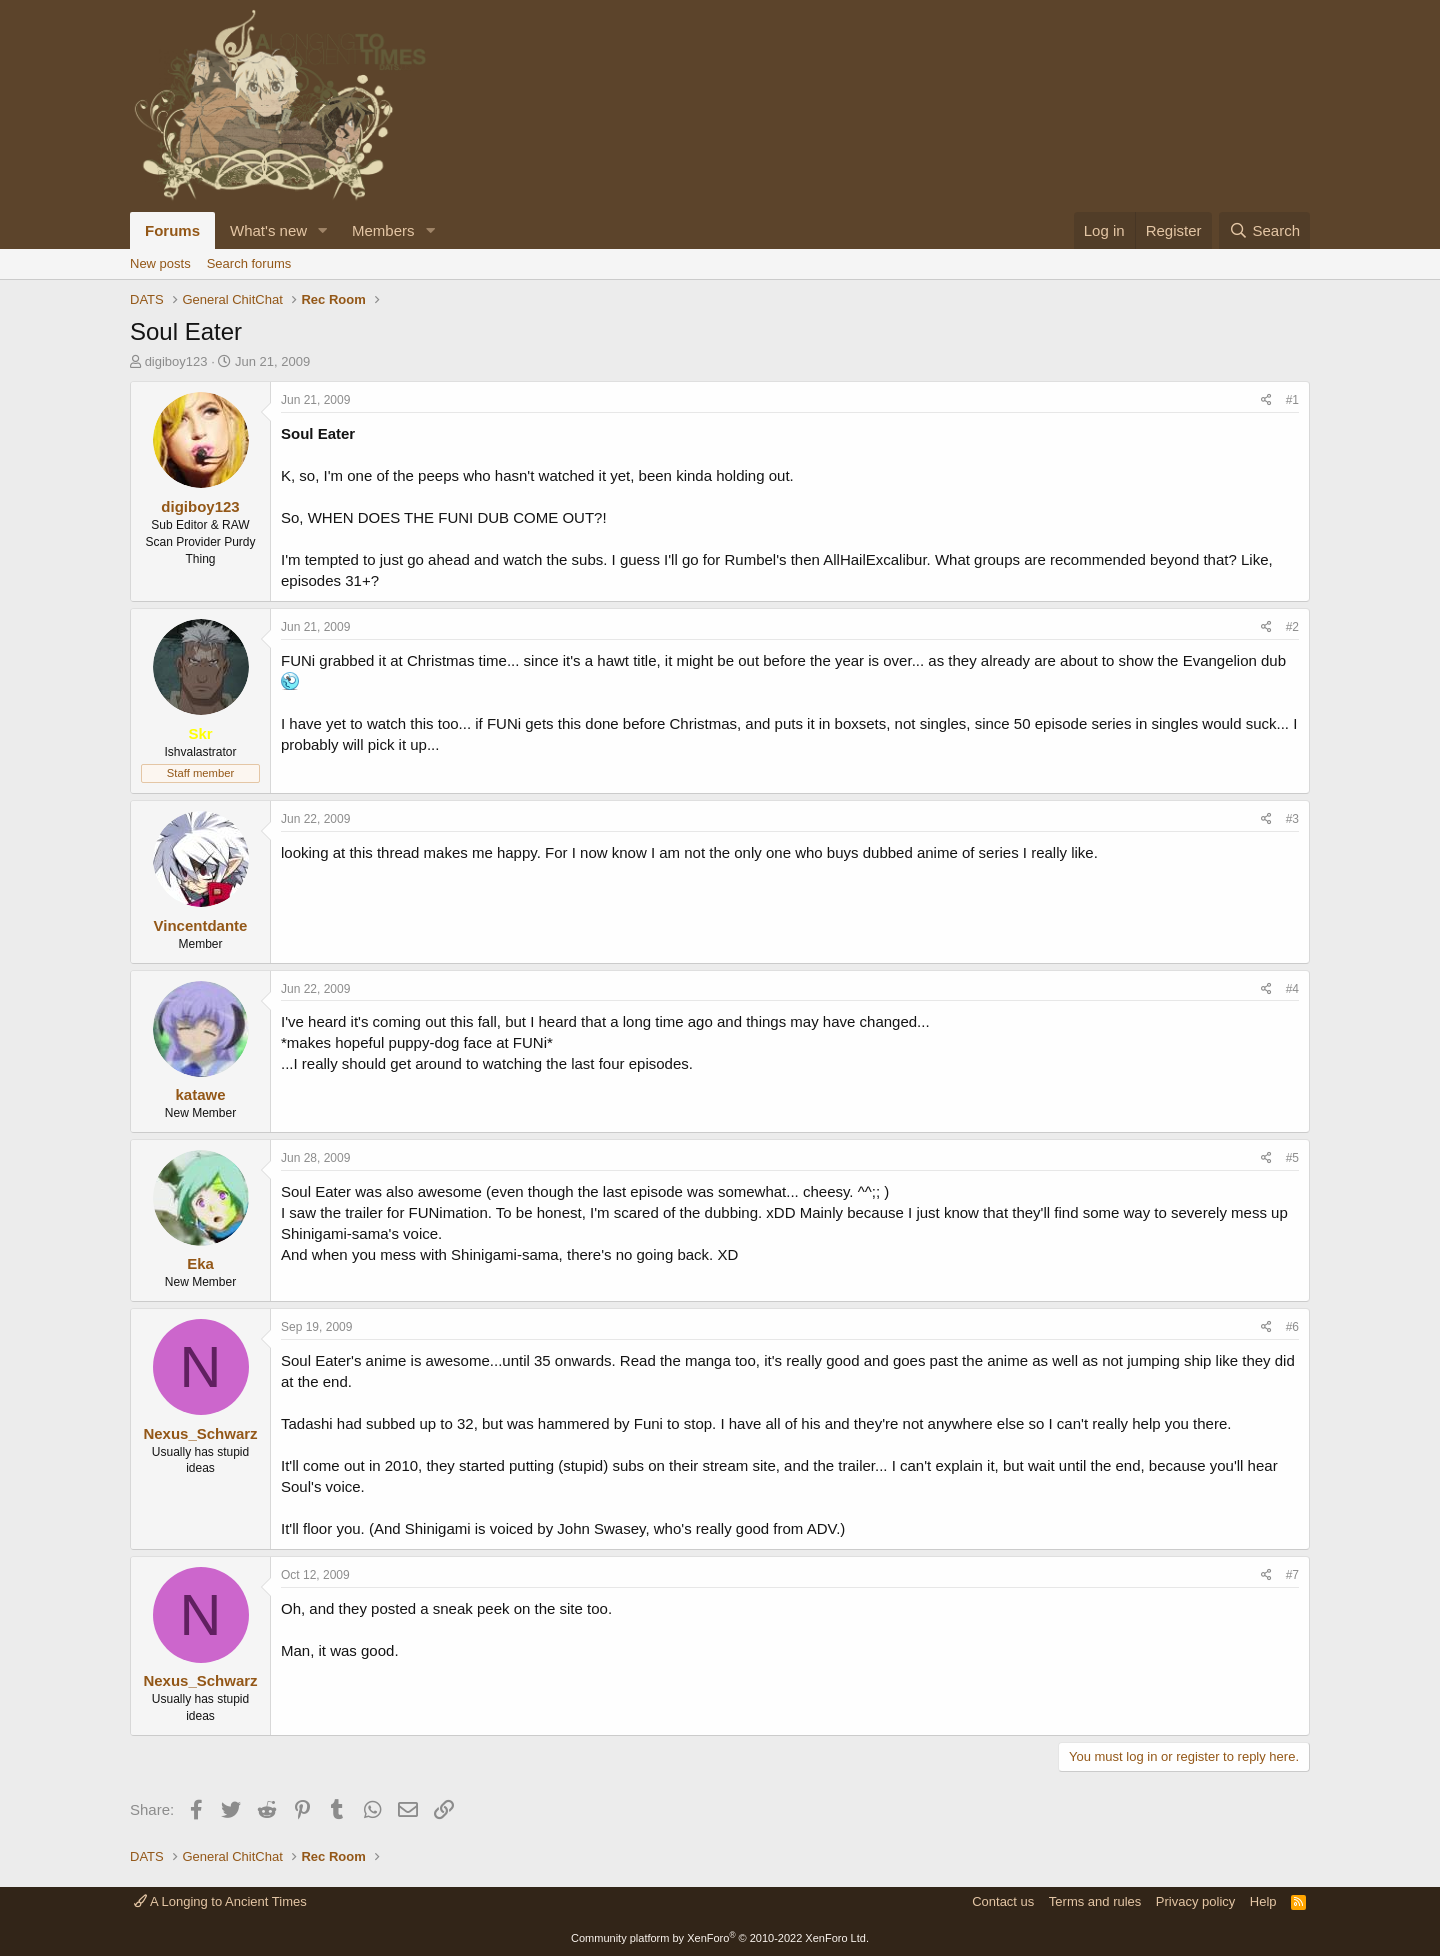  Describe the element at coordinates (200, 1094) in the screenshot. I see `katawe` at that location.